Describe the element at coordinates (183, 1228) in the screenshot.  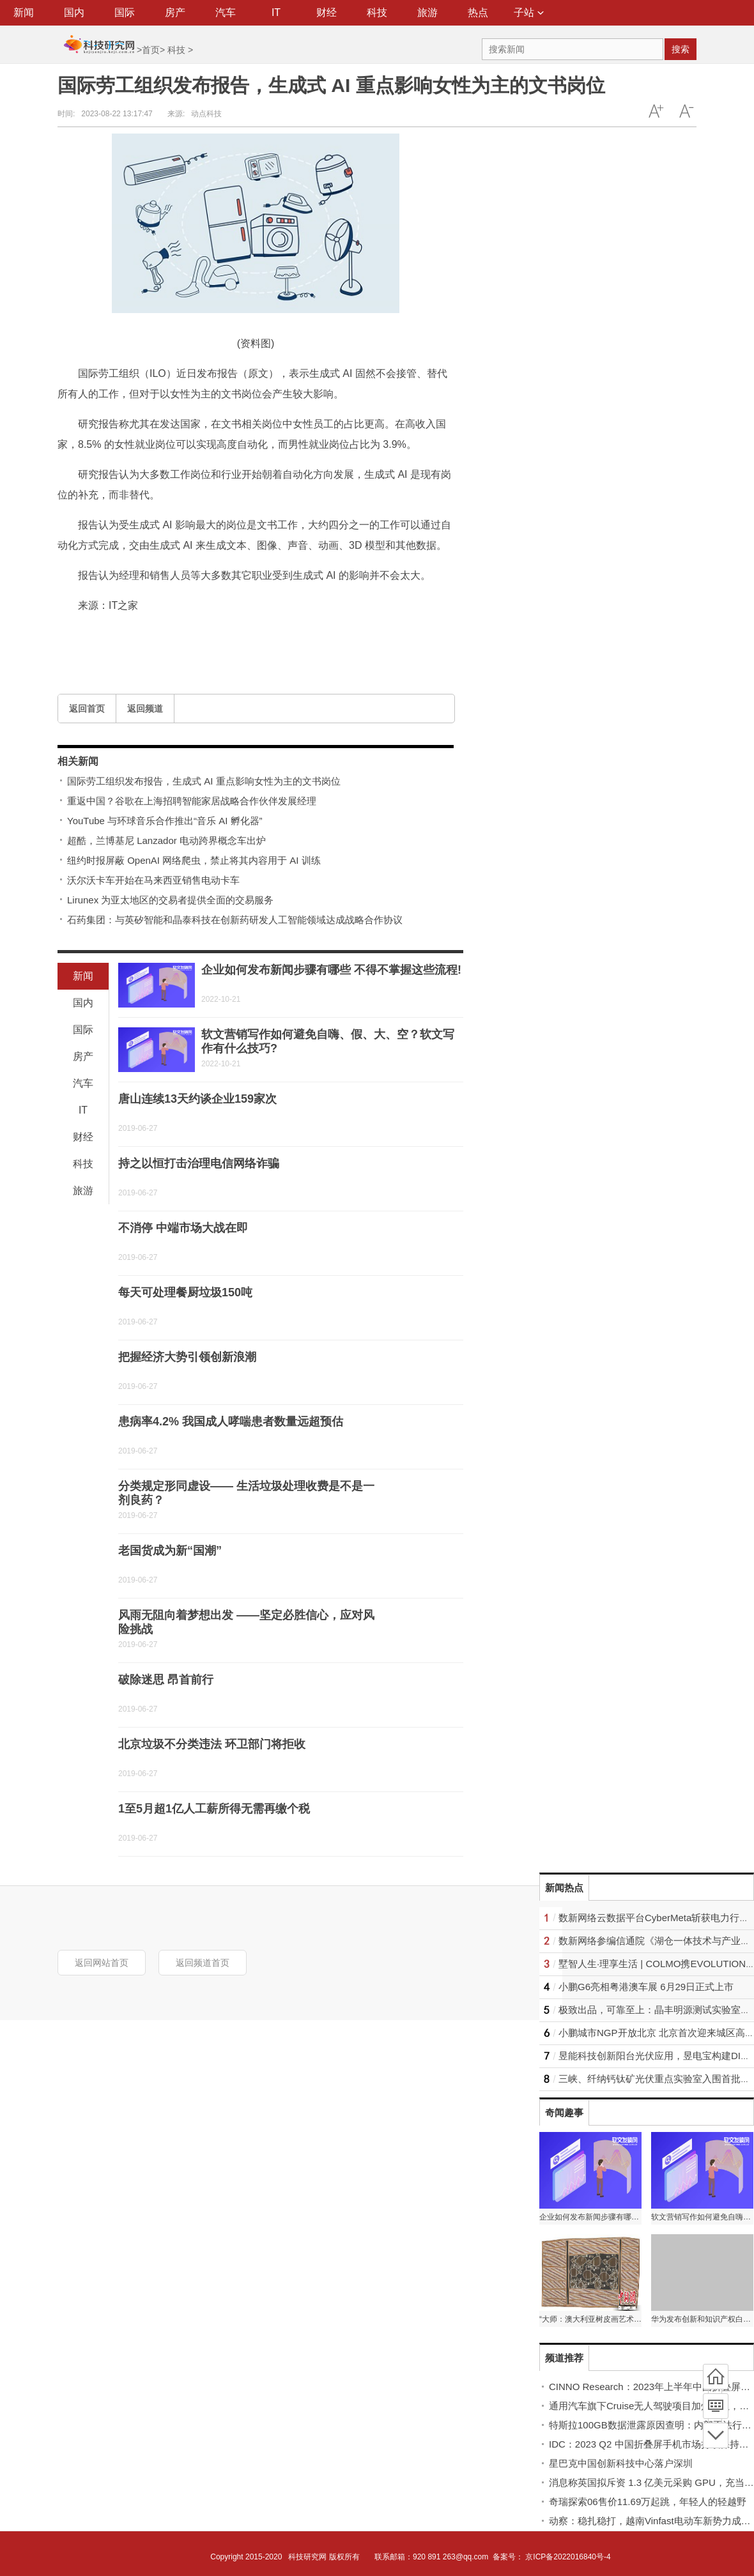
I see `不消停 中端市场大战在即` at that location.